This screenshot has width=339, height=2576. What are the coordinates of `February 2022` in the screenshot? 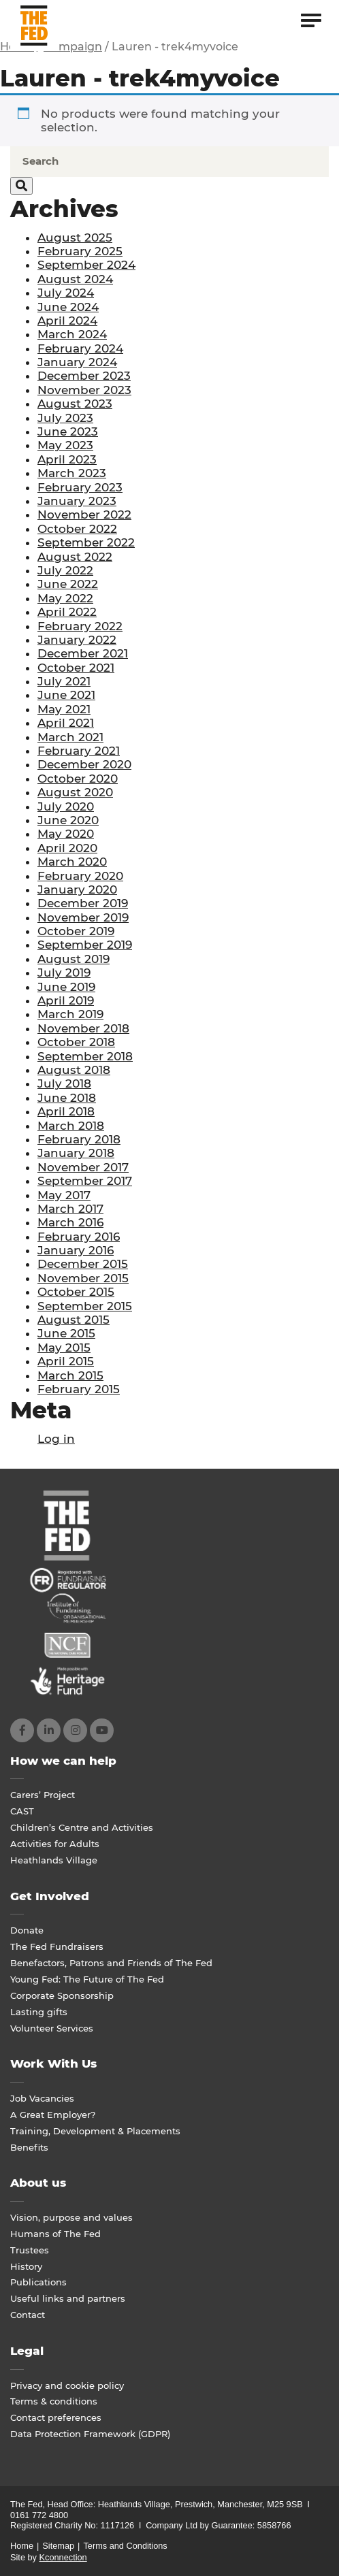 It's located at (80, 626).